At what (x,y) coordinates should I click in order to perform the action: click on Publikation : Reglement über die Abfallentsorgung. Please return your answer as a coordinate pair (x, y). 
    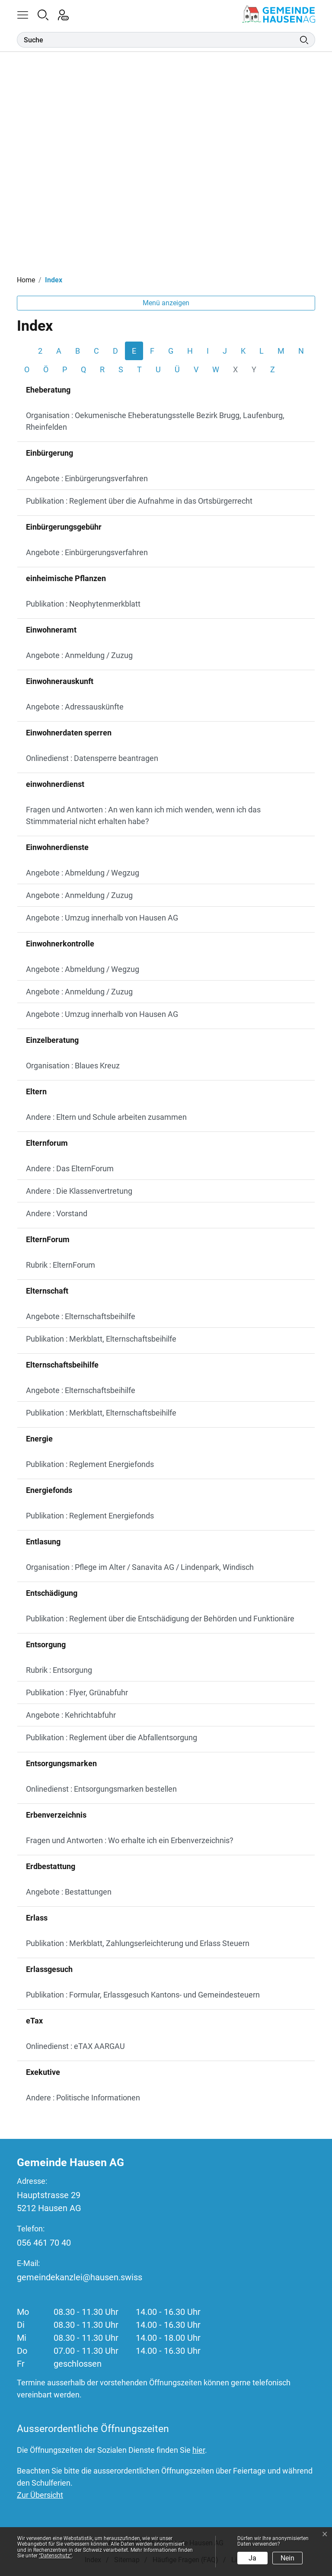
    Looking at the image, I should click on (111, 1737).